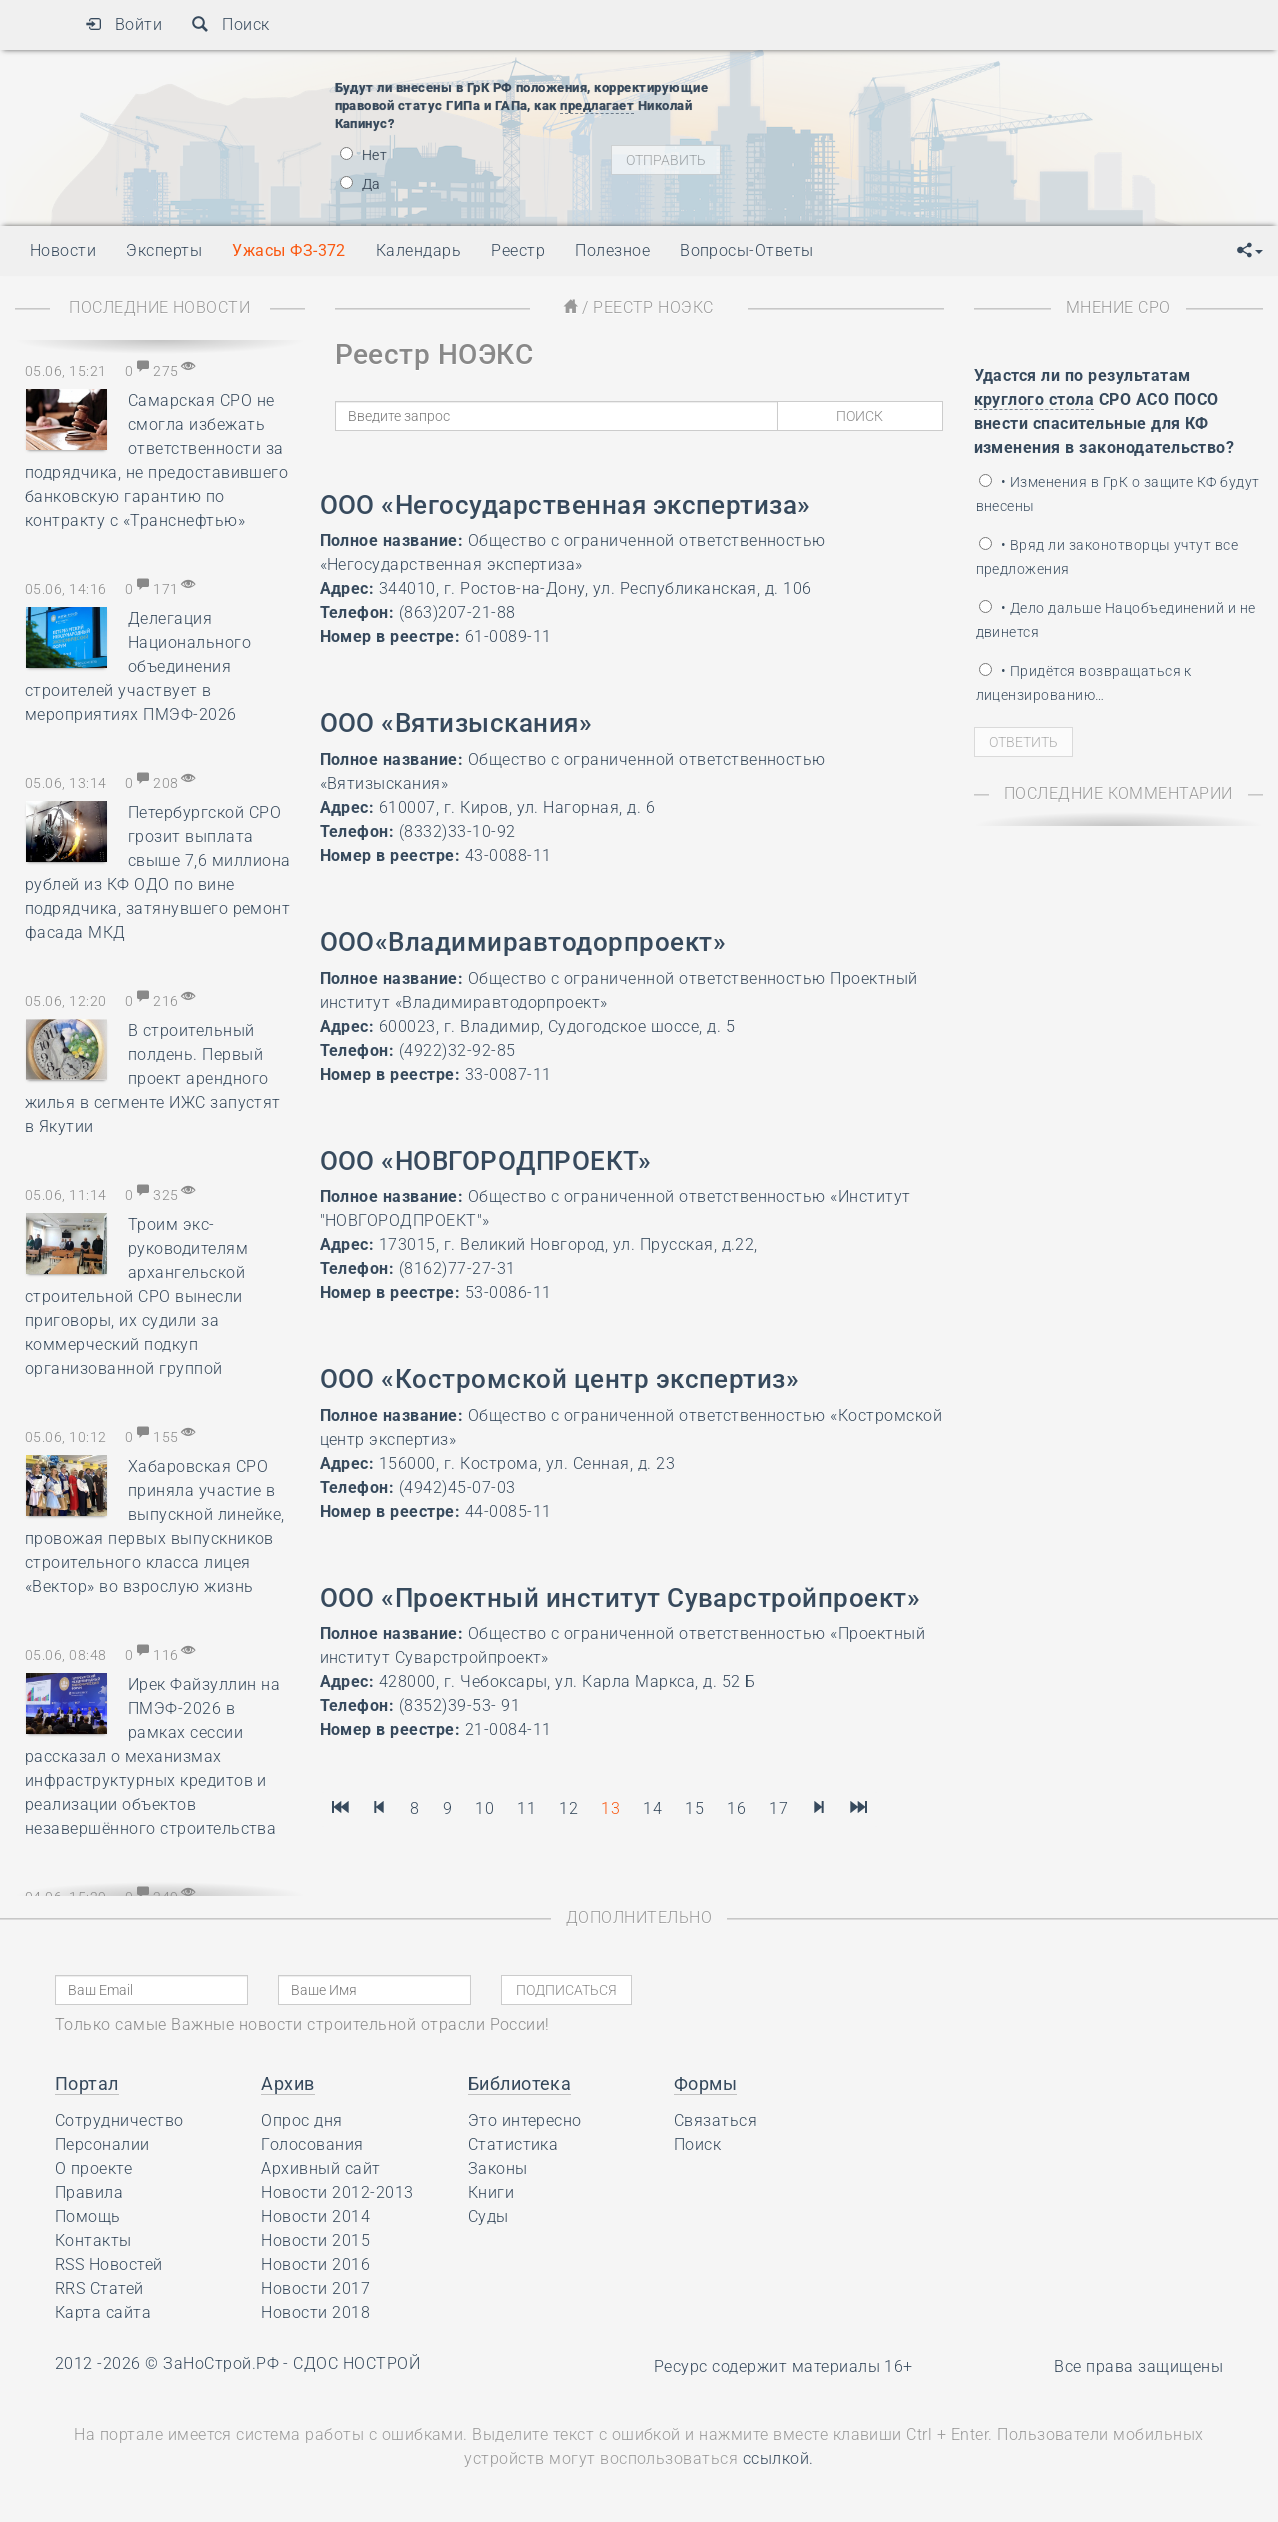  What do you see at coordinates (1116, 620) in the screenshot?
I see `• Дело дальше Нацобъединений и не двинется` at bounding box center [1116, 620].